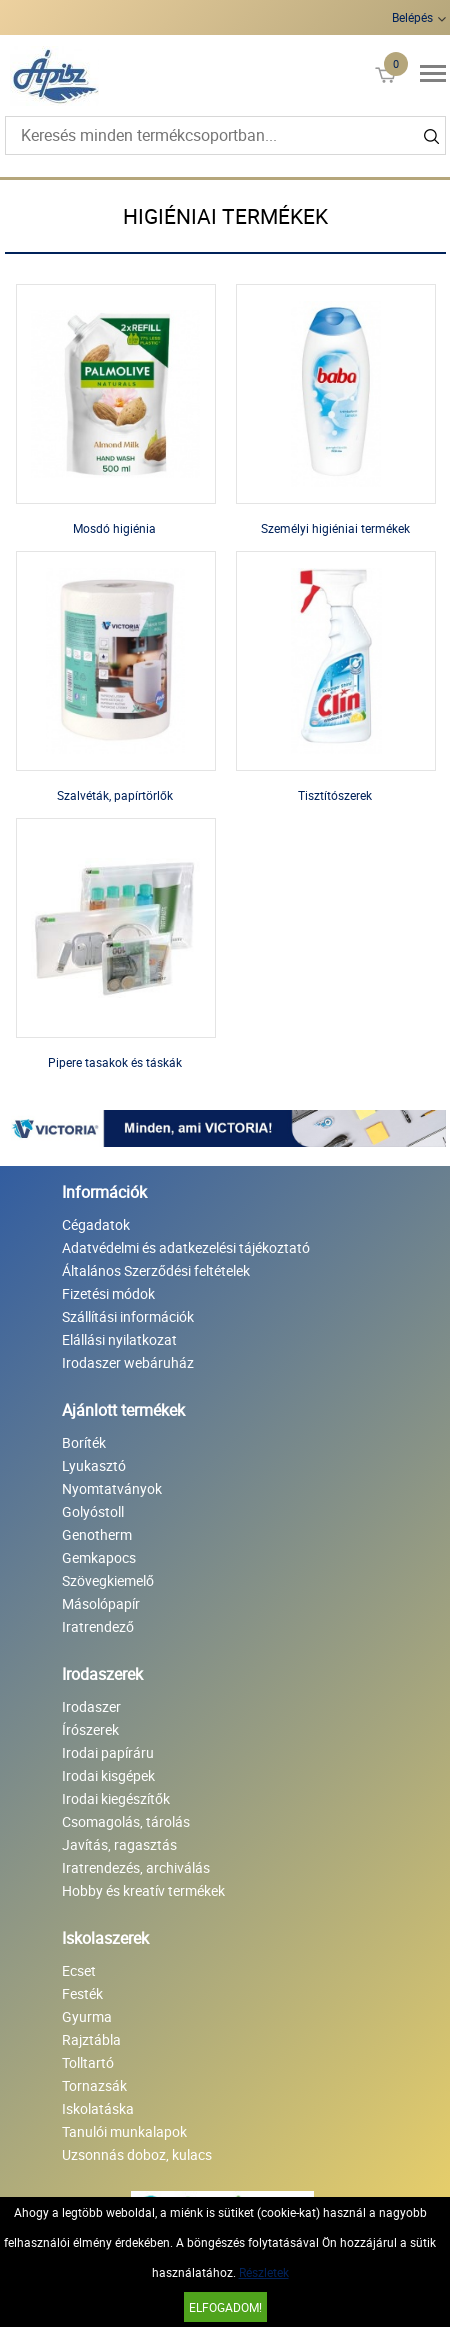  I want to click on Festék, so click(82, 1993).